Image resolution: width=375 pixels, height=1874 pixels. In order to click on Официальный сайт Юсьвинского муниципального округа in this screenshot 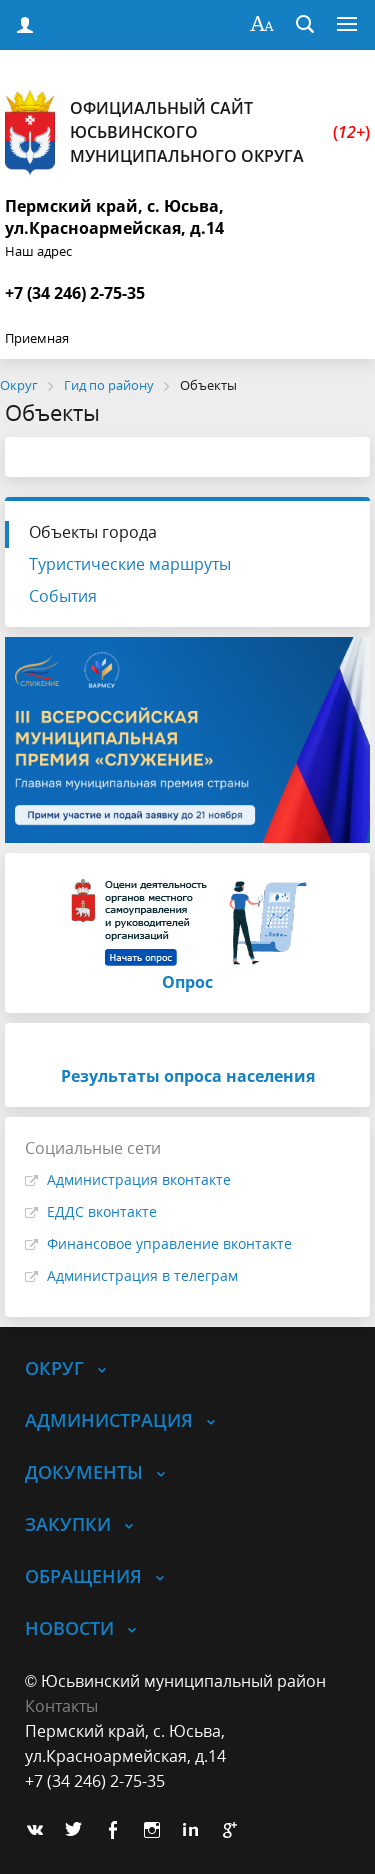, I will do `click(187, 132)`.